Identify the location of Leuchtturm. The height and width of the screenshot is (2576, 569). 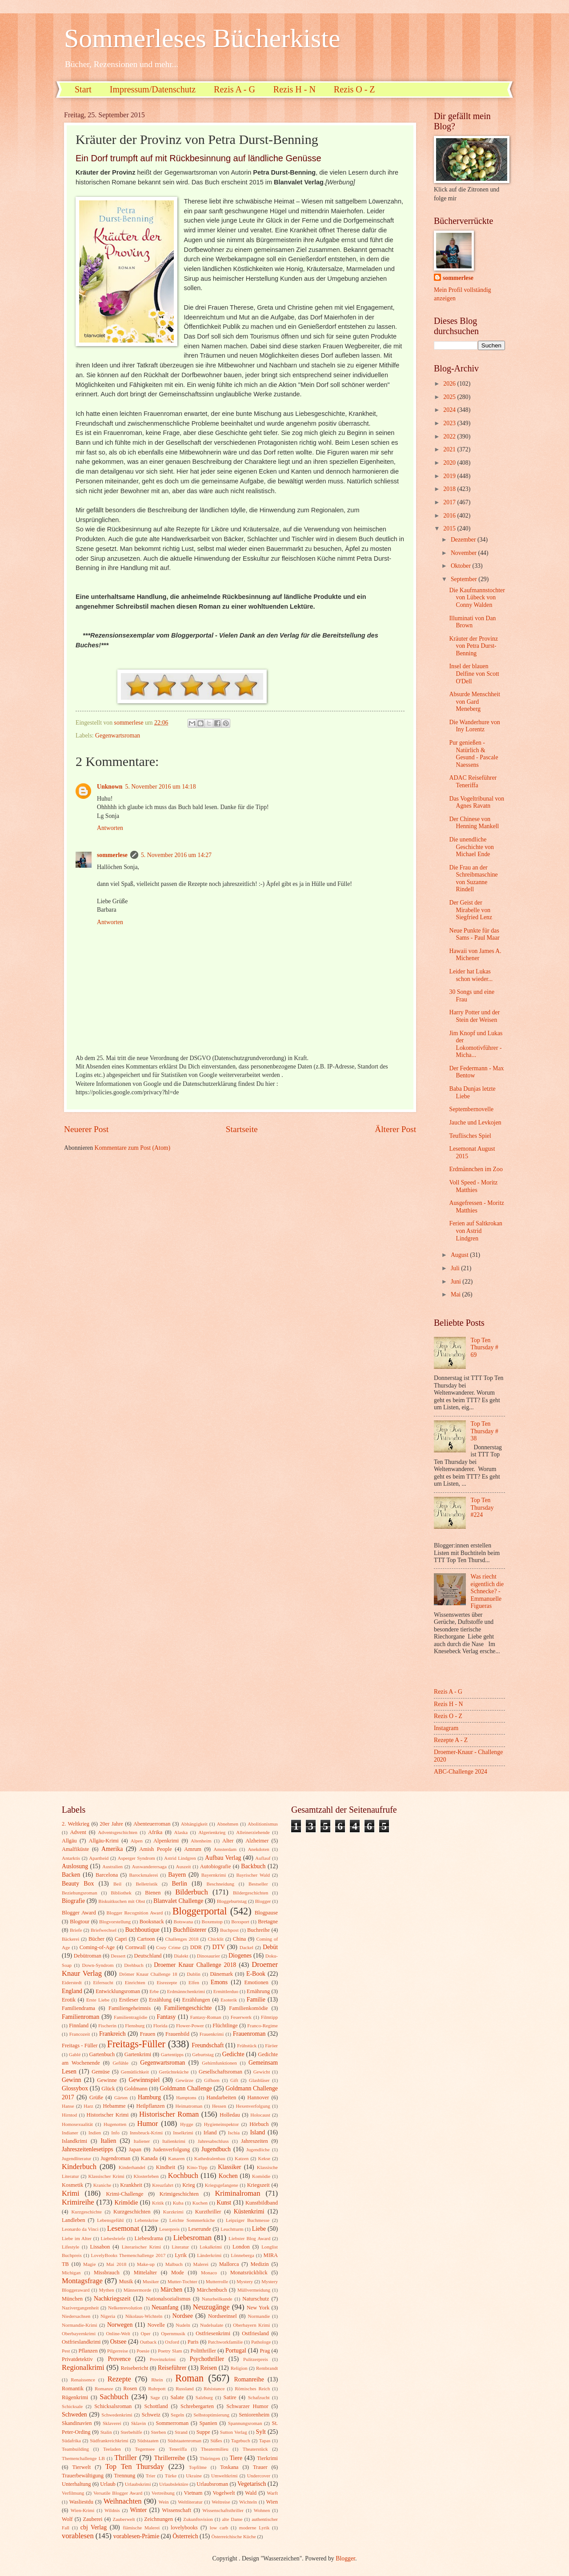
(231, 2229).